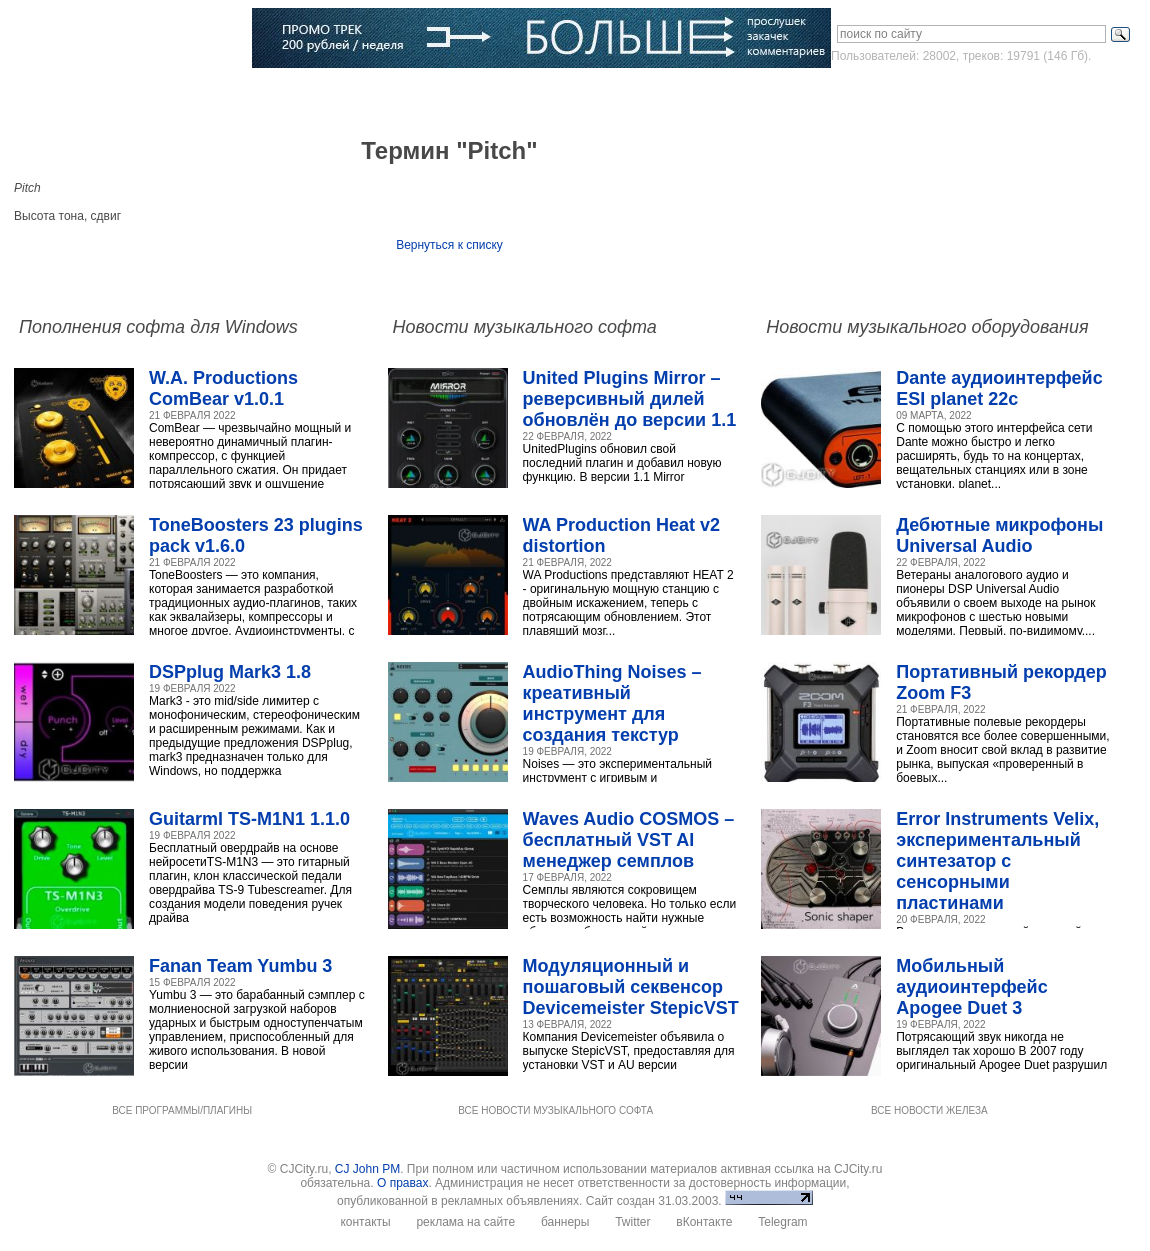 The image size is (1150, 1251). Describe the element at coordinates (704, 1222) in the screenshot. I see `вКонтакте` at that location.